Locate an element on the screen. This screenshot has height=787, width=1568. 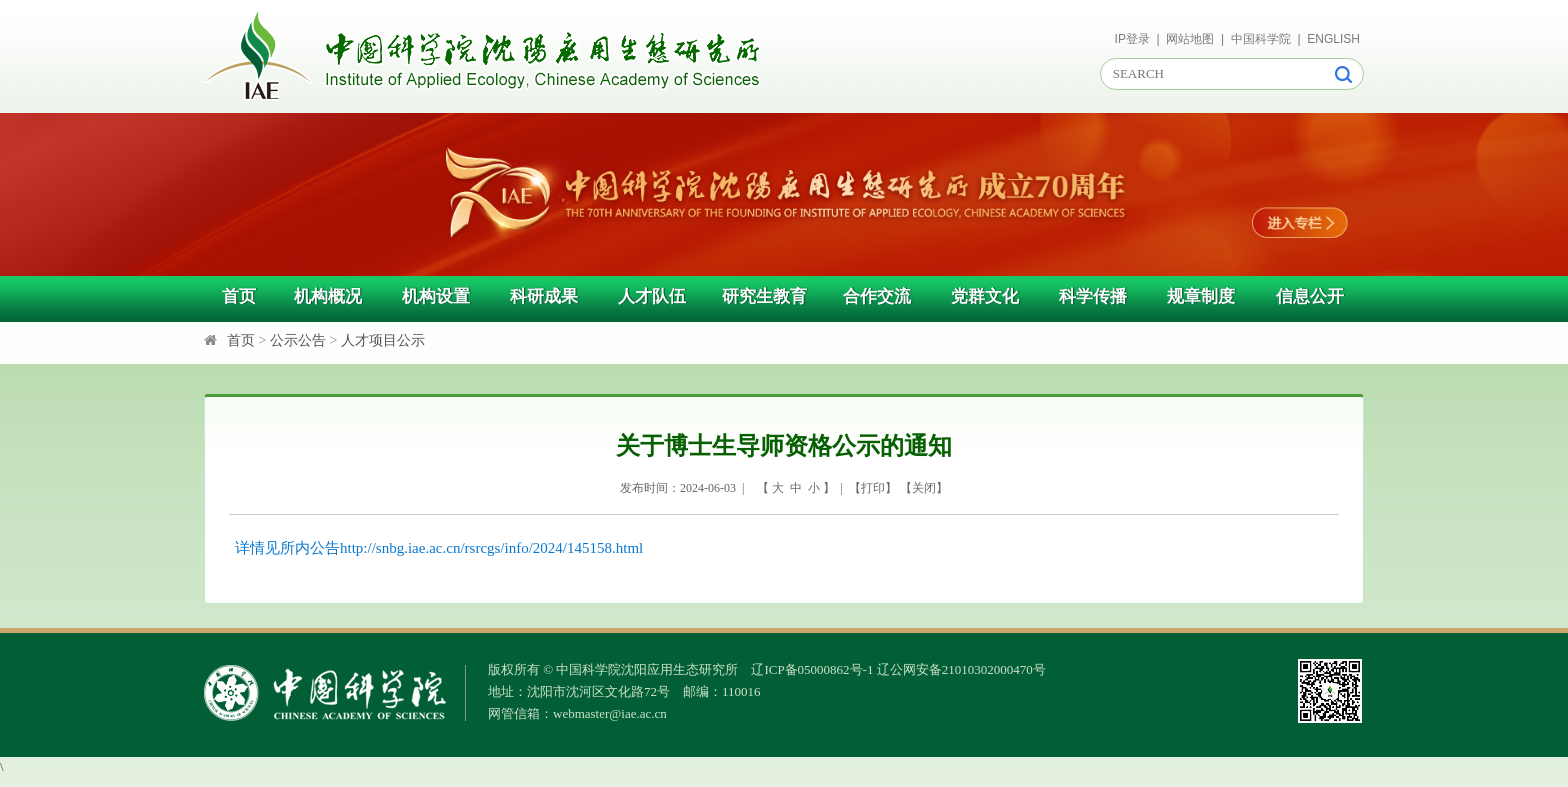
打印 is located at coordinates (873, 488).